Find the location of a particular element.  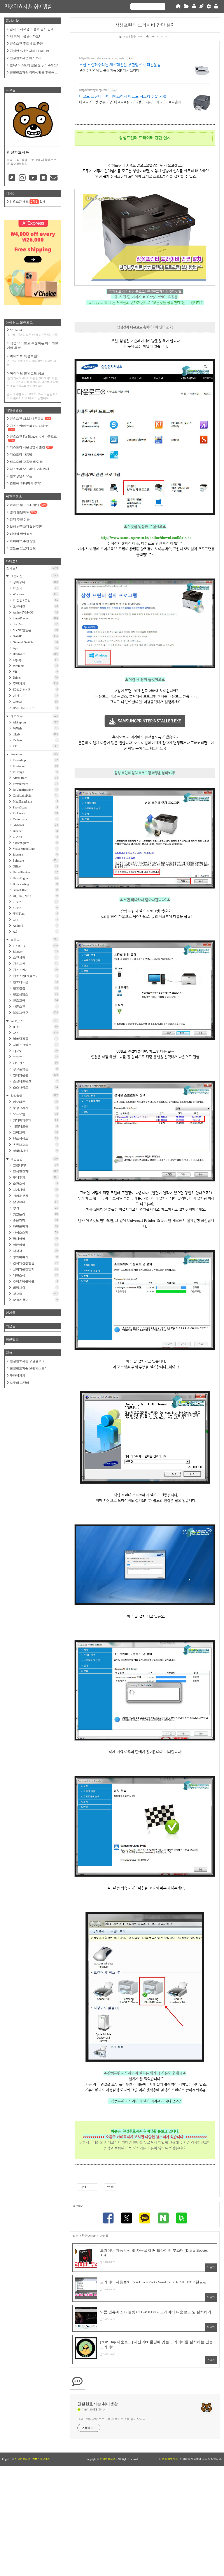

오프모임 is located at coordinates (35, 1114).